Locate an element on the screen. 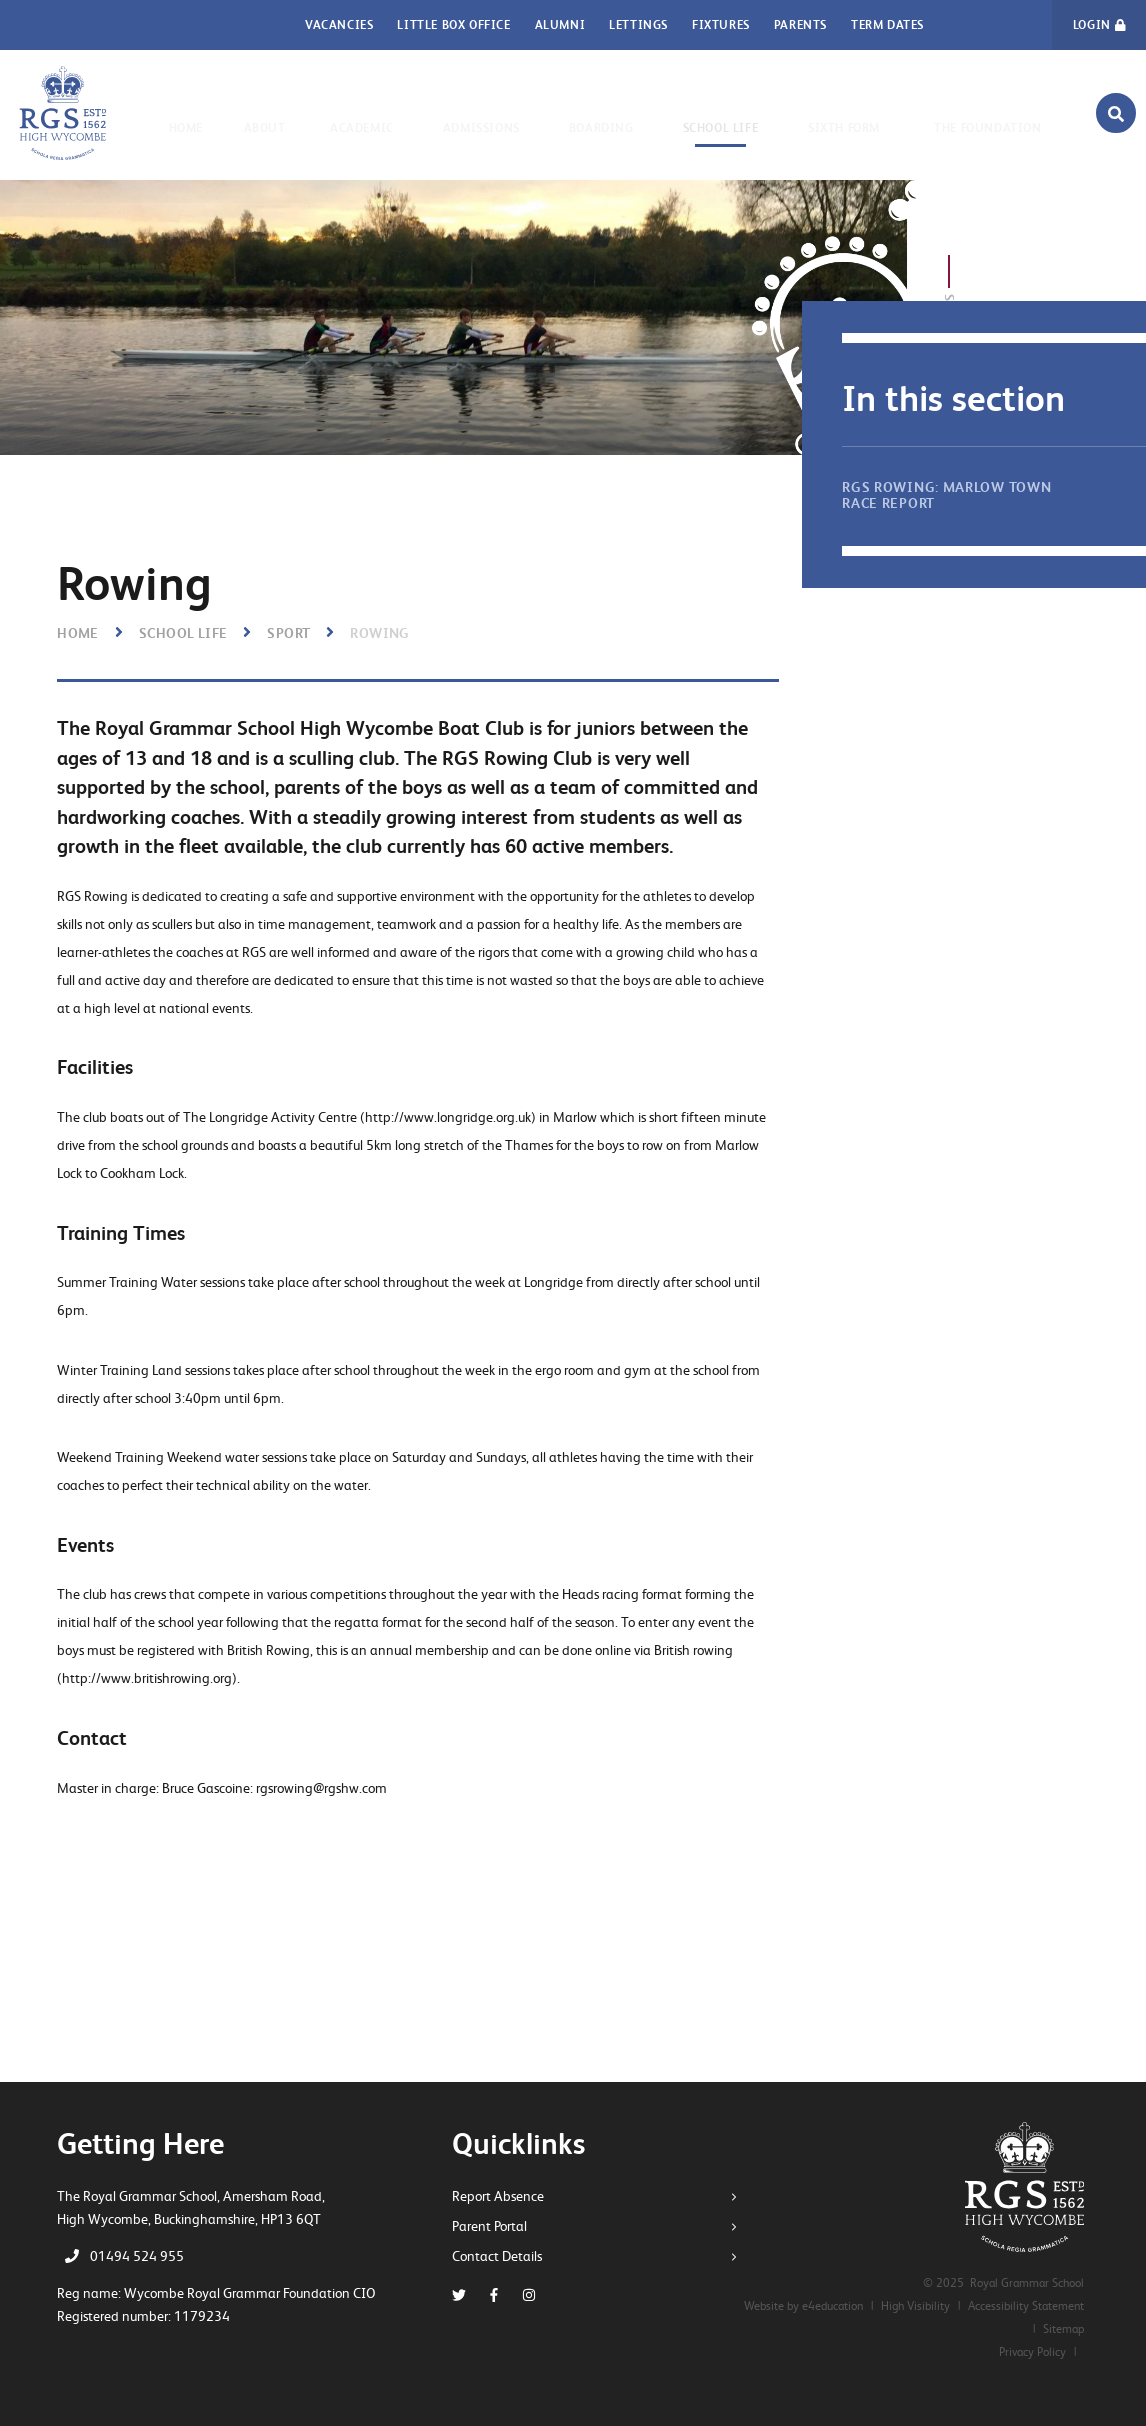 Image resolution: width=1146 pixels, height=2426 pixels. Alumni is located at coordinates (560, 25).